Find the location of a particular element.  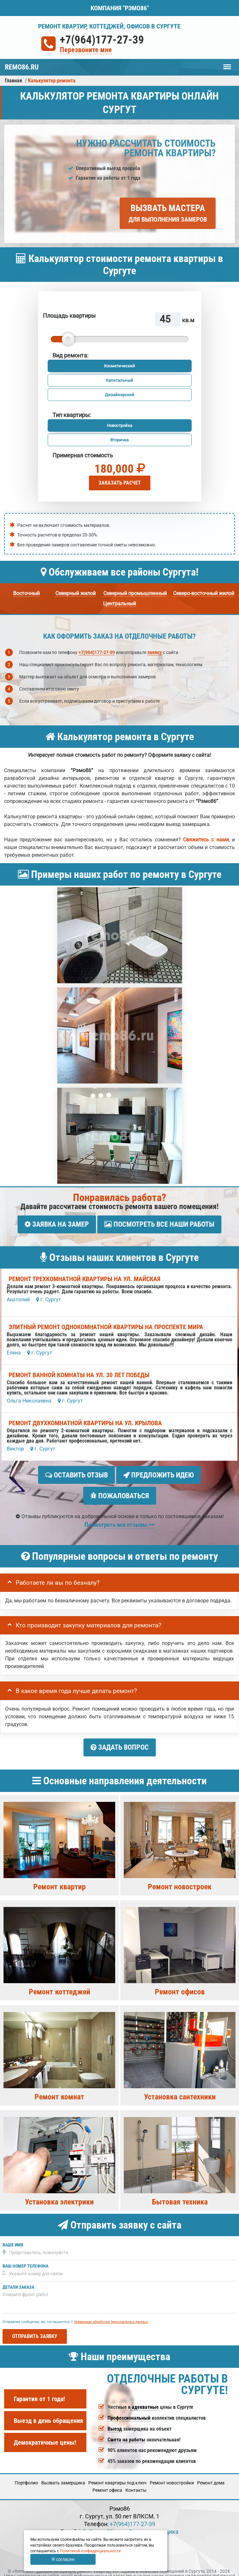

+7(964)177-27-39 is located at coordinates (102, 39).